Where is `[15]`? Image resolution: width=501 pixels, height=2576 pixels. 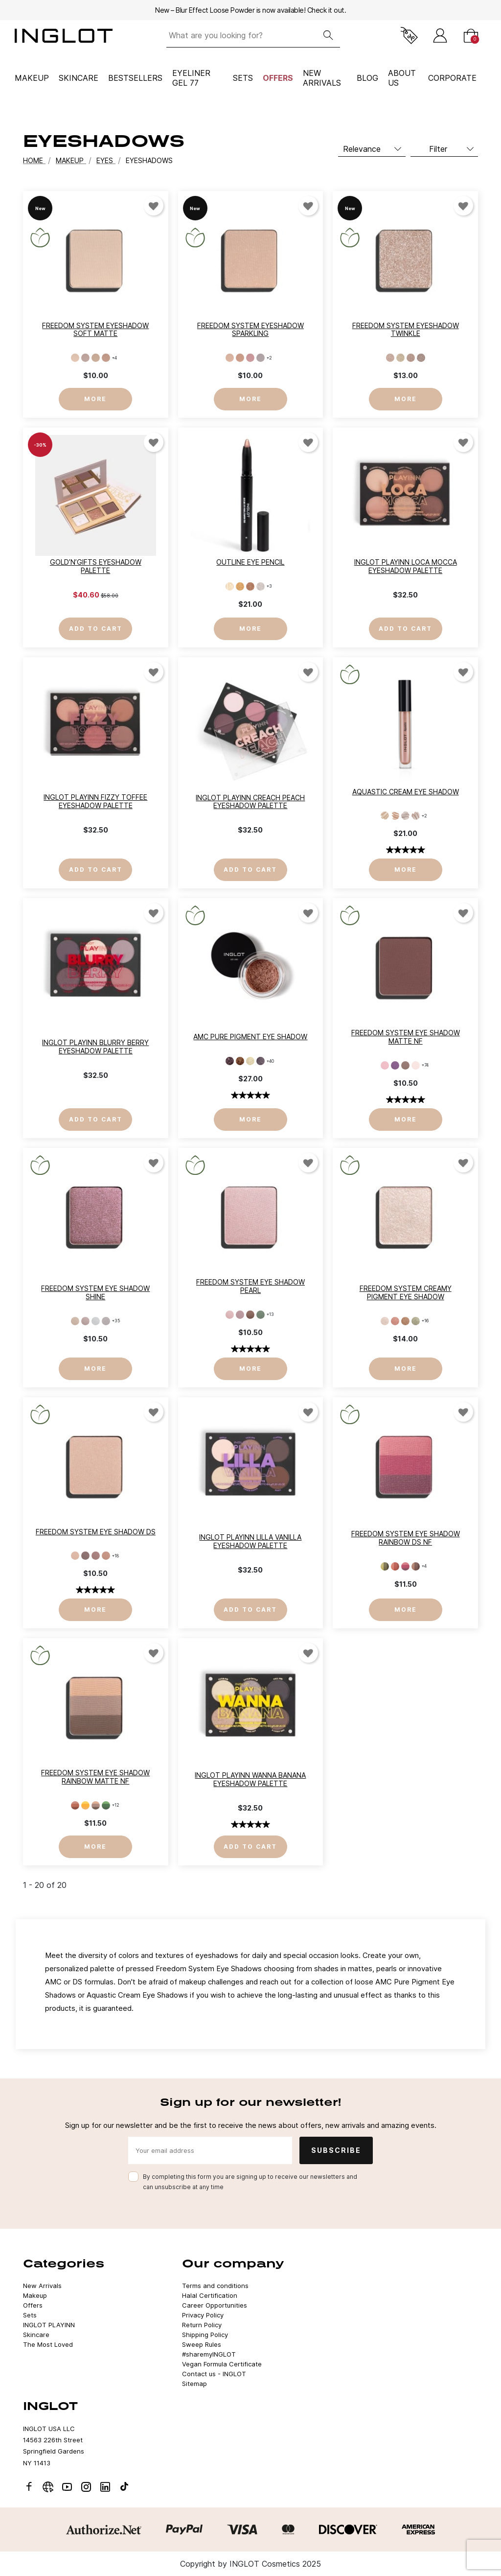 [15] is located at coordinates (415, 815).